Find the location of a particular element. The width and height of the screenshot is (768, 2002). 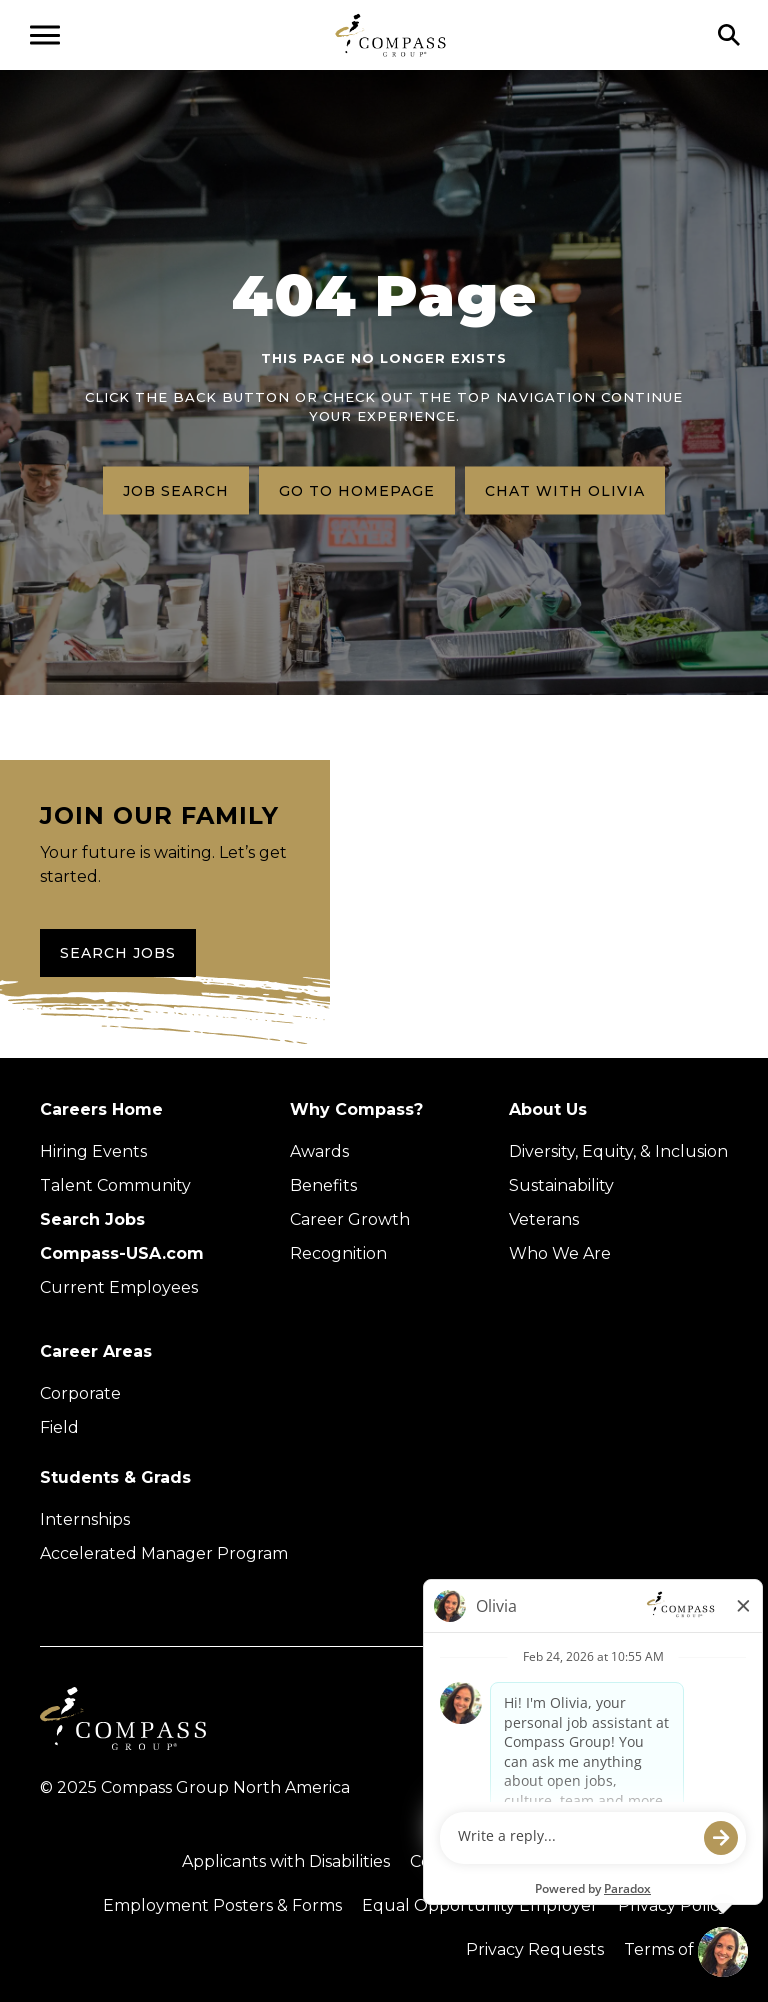

Job search is located at coordinates (176, 490).